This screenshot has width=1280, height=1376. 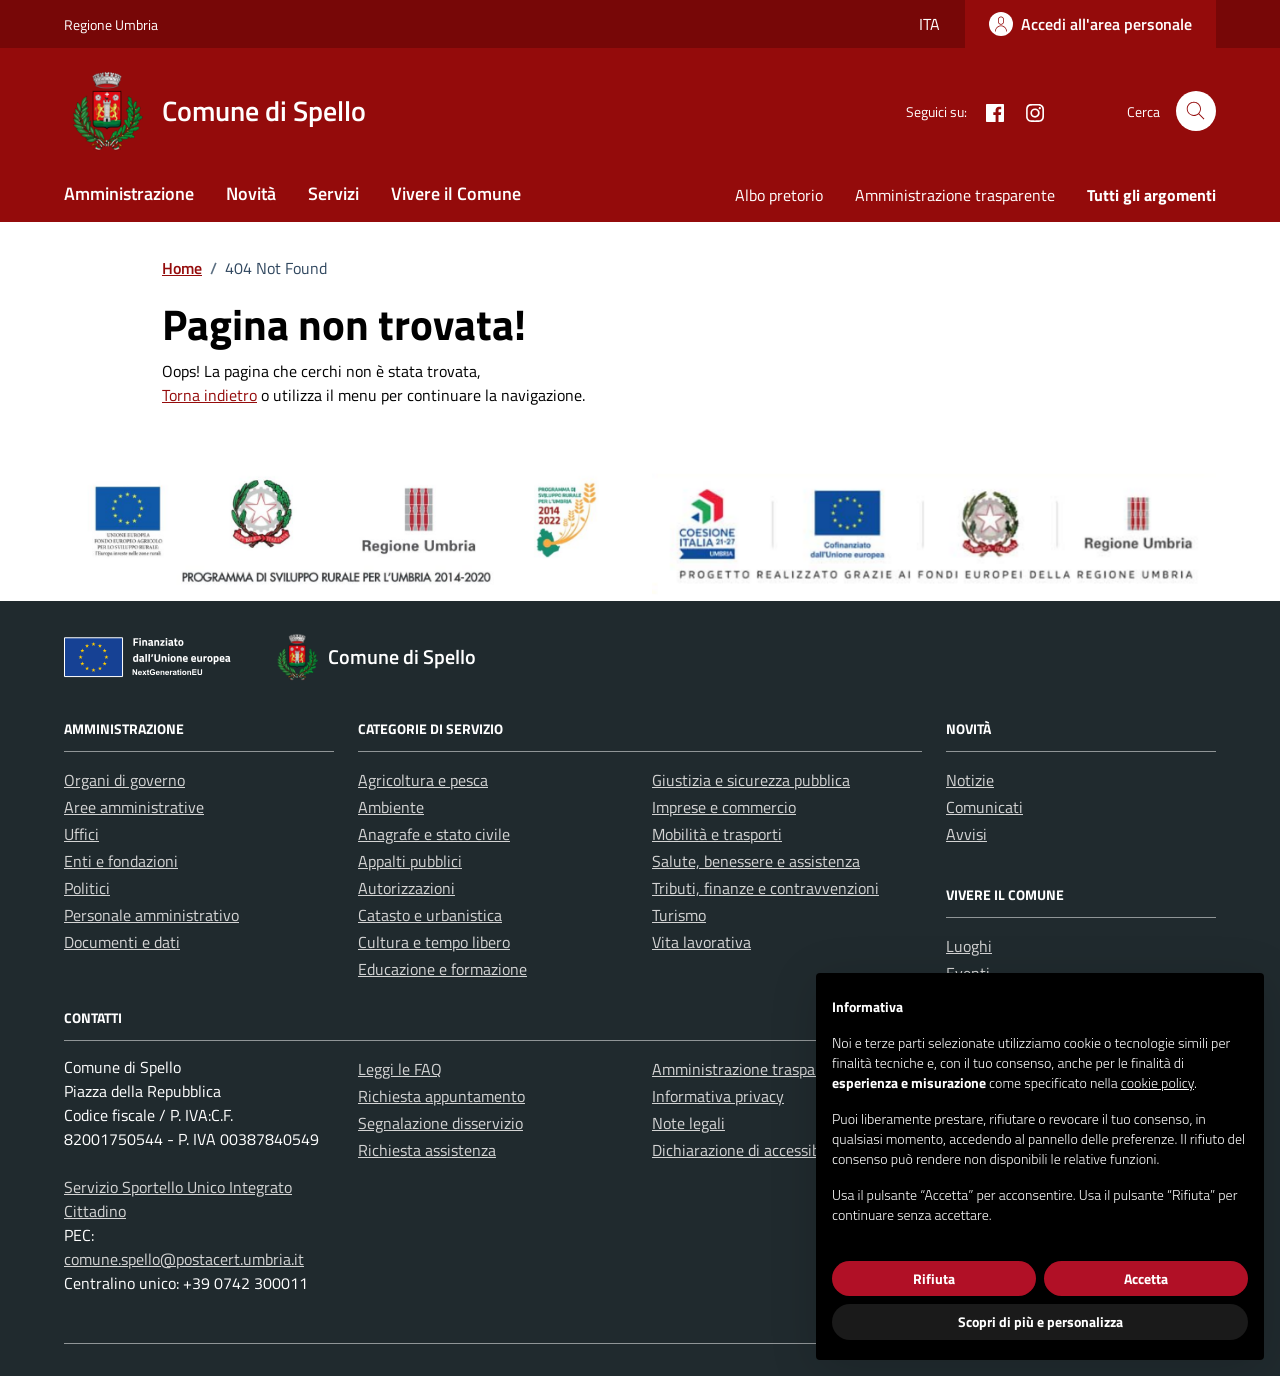 I want to click on Aree amministrative, so click(x=134, y=807).